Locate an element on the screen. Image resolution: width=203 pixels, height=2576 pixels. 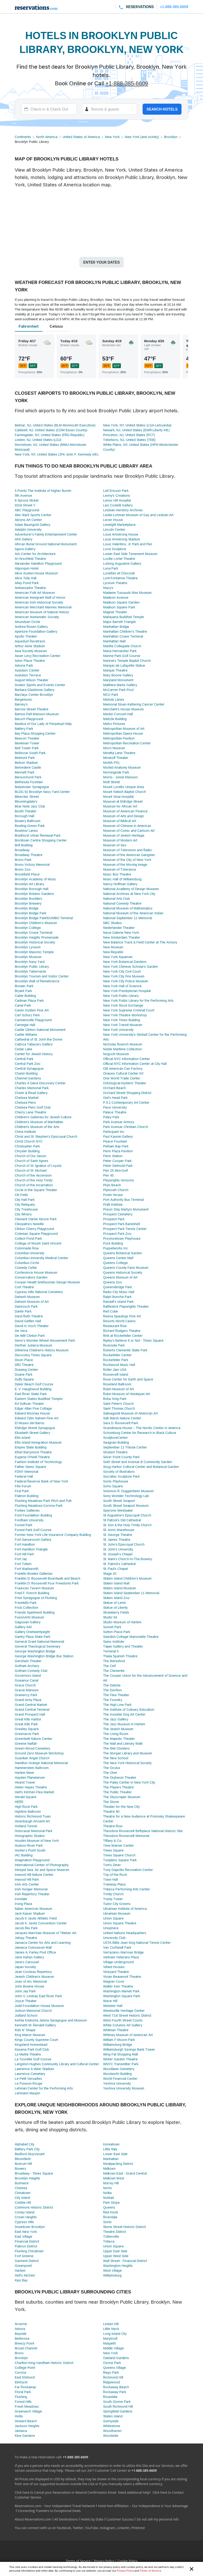
Dixon Place is located at coordinates (24, 1360).